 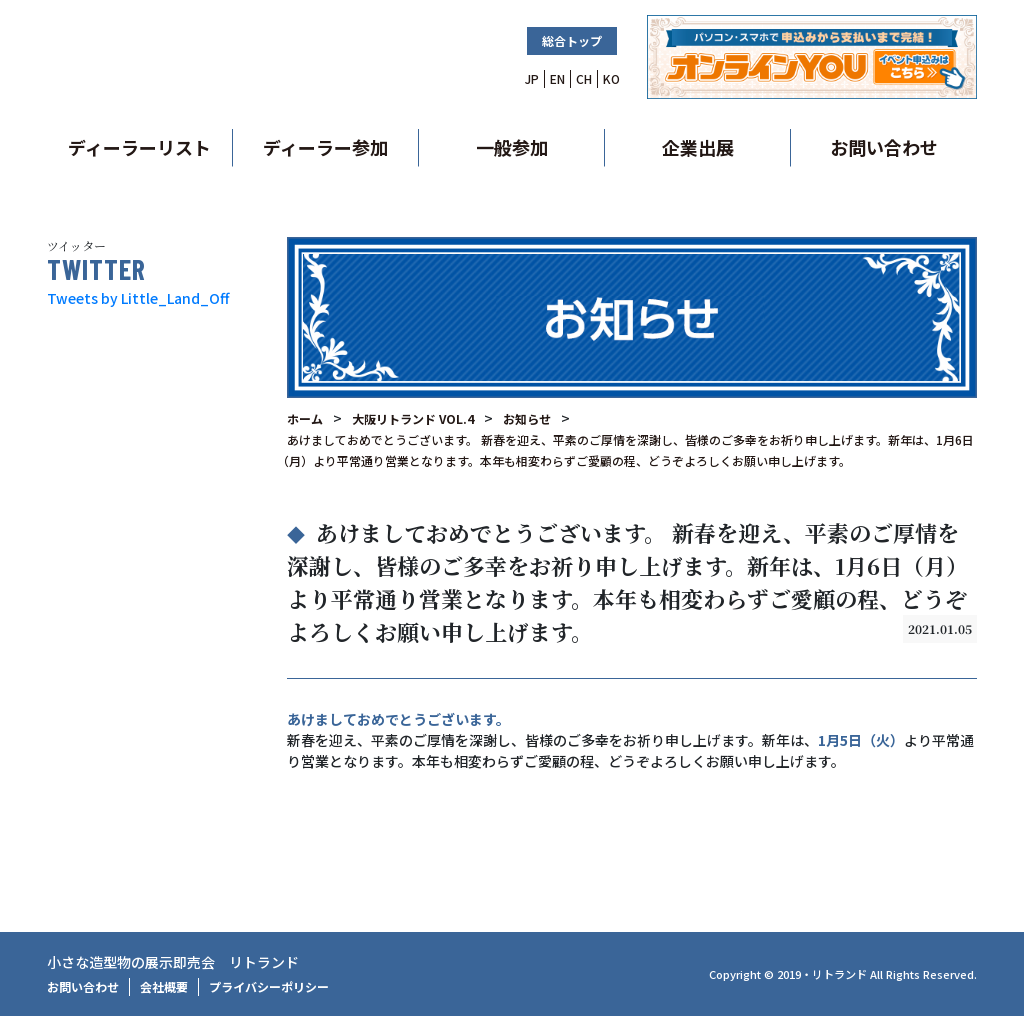 What do you see at coordinates (698, 147) in the screenshot?
I see `企業出展` at bounding box center [698, 147].